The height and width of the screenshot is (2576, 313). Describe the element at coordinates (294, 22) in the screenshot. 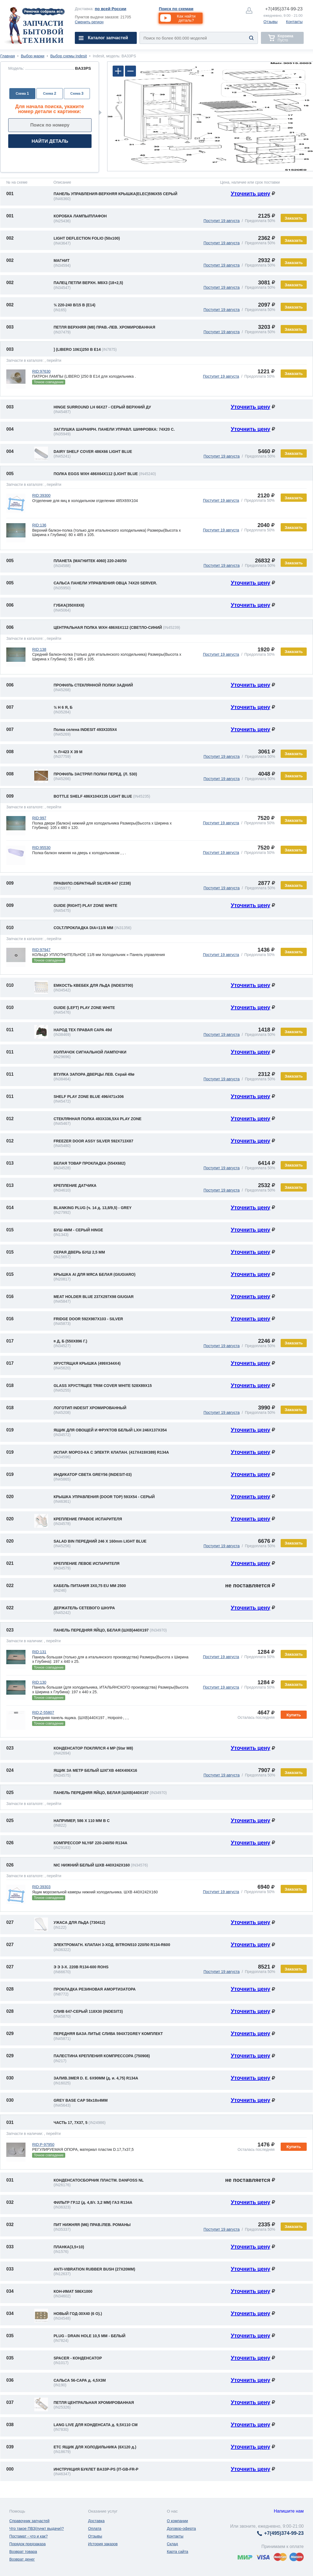

I see `Контакты` at that location.